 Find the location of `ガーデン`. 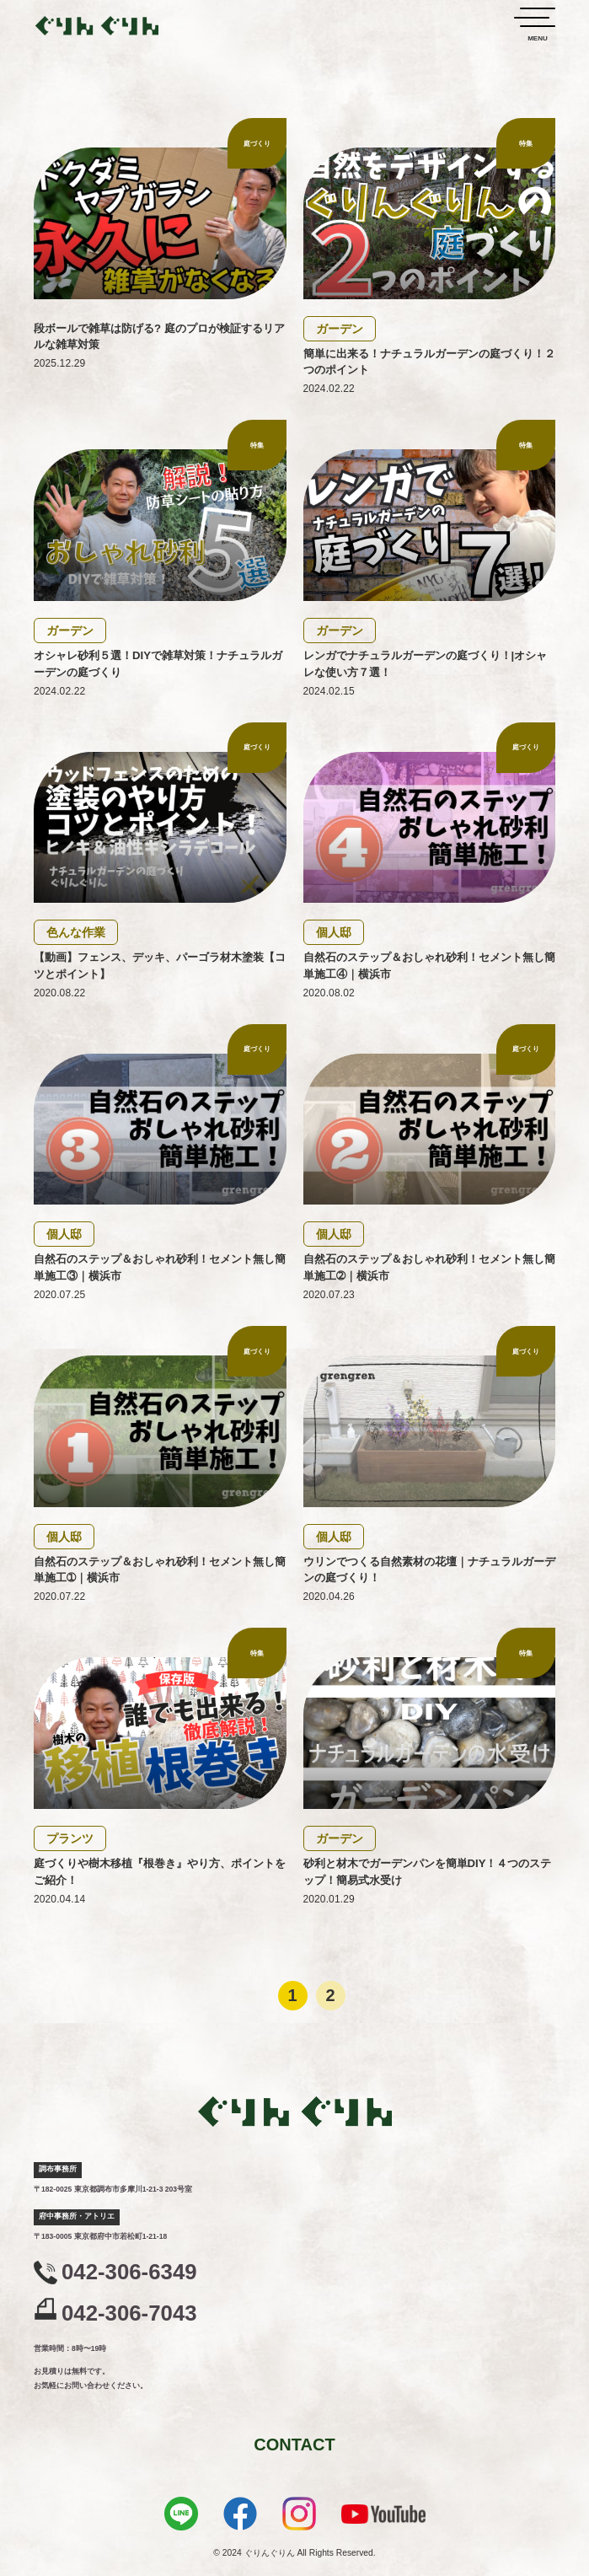

ガーデン is located at coordinates (339, 329).